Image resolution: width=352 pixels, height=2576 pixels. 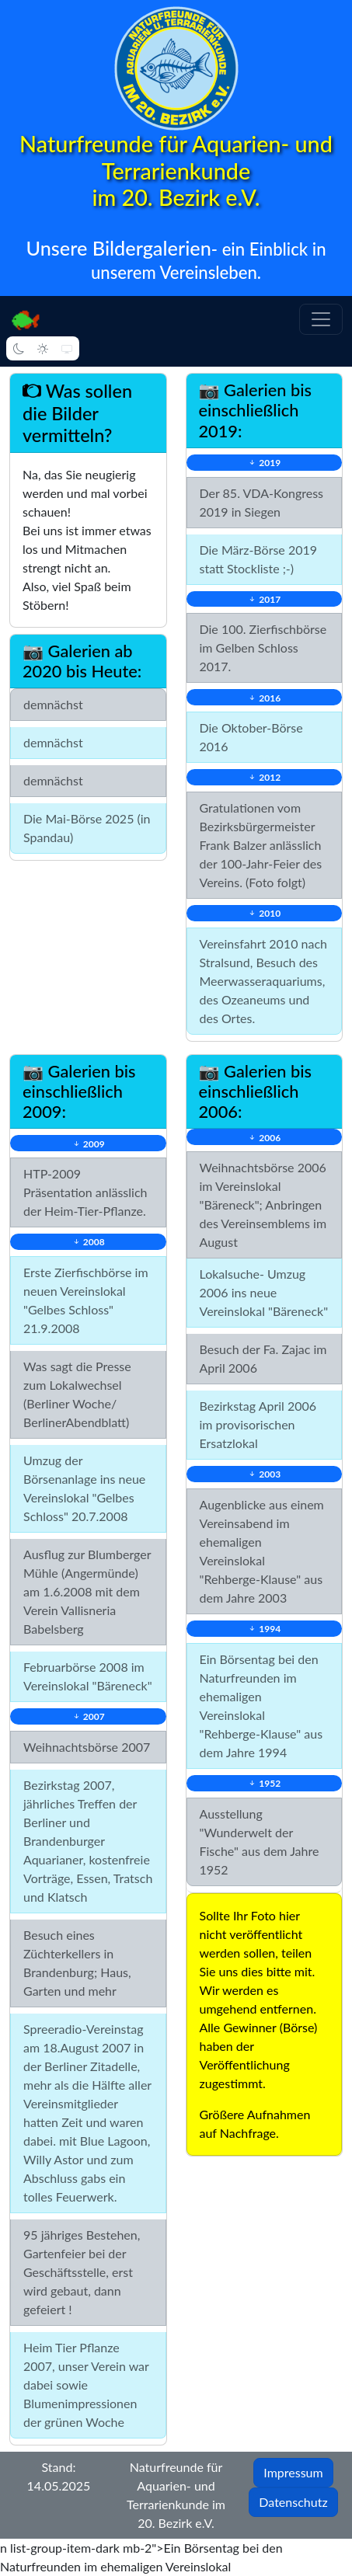 What do you see at coordinates (292, 2472) in the screenshot?
I see `Impressum` at bounding box center [292, 2472].